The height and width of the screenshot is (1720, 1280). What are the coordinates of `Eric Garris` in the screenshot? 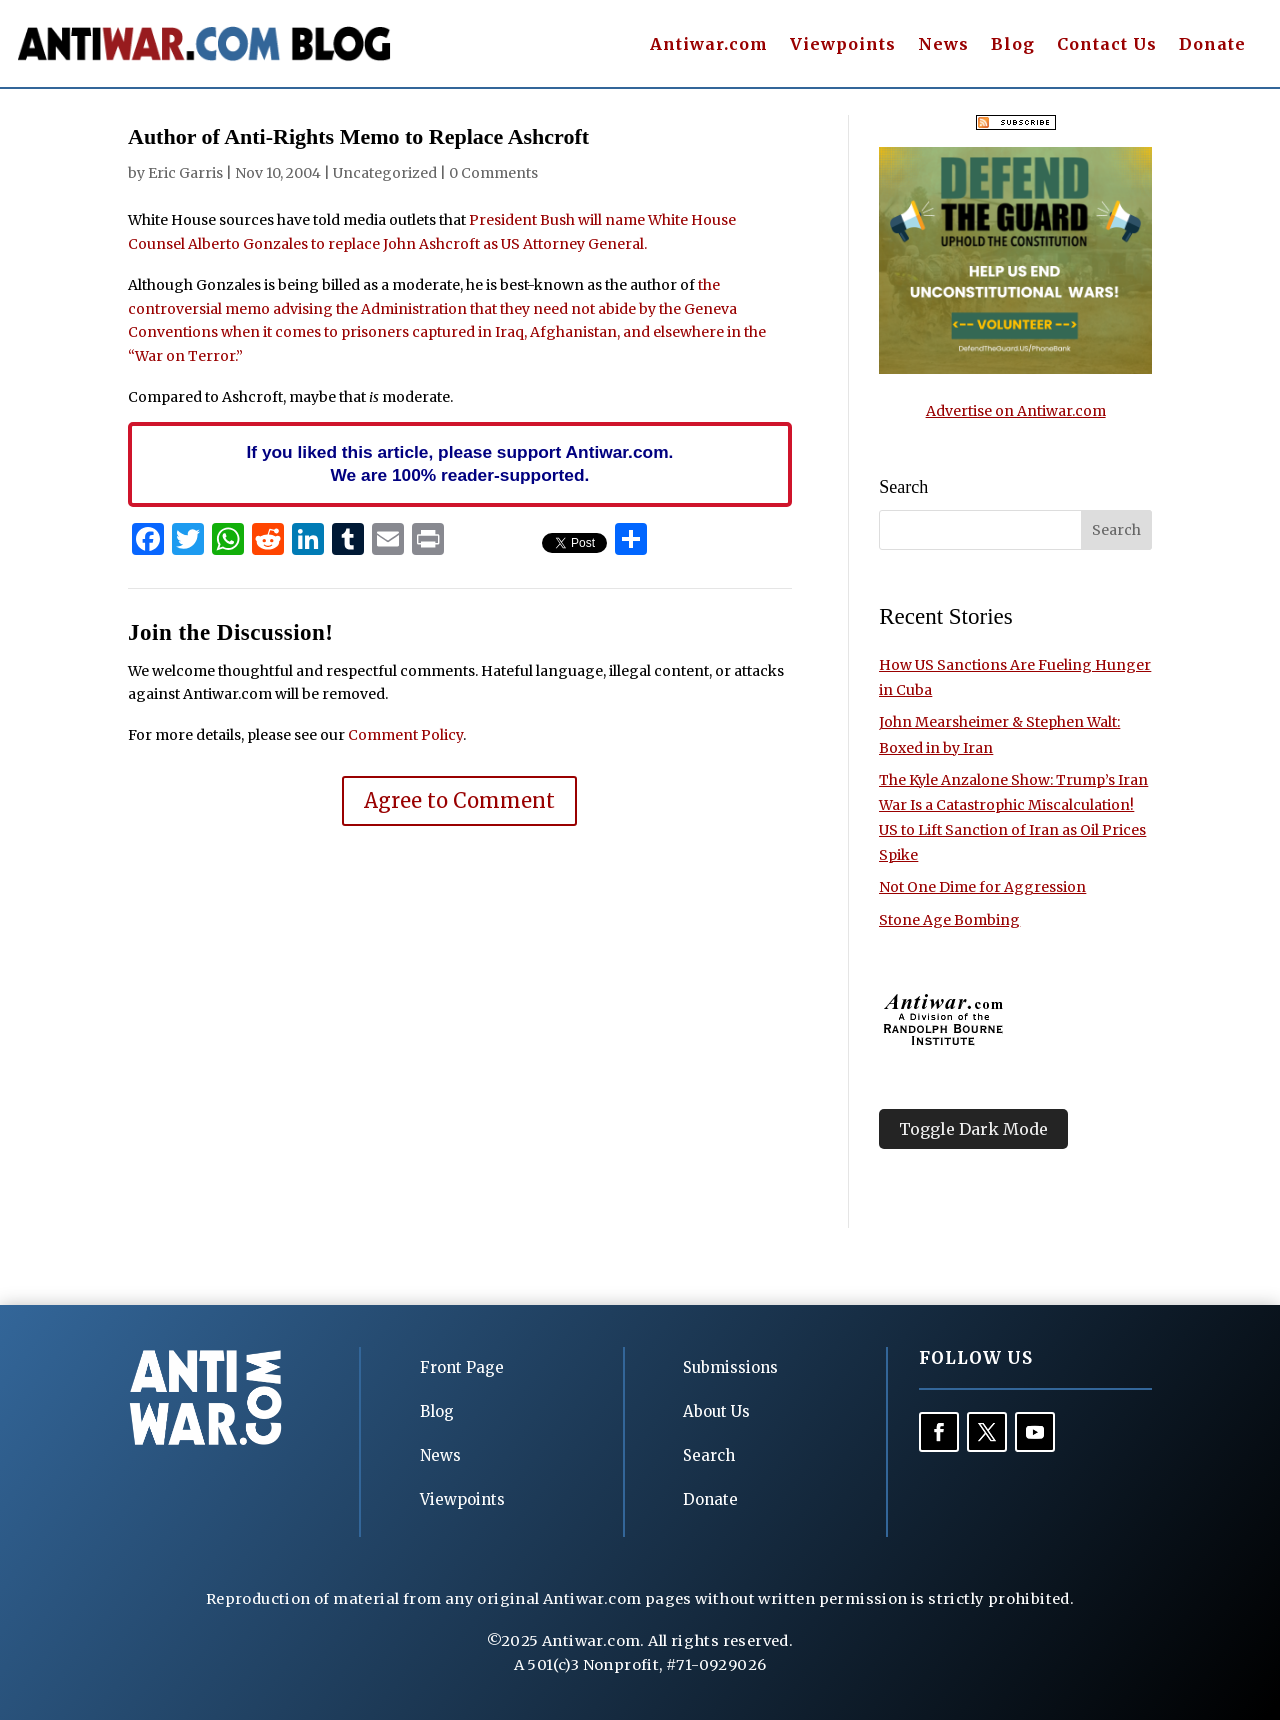 It's located at (185, 173).